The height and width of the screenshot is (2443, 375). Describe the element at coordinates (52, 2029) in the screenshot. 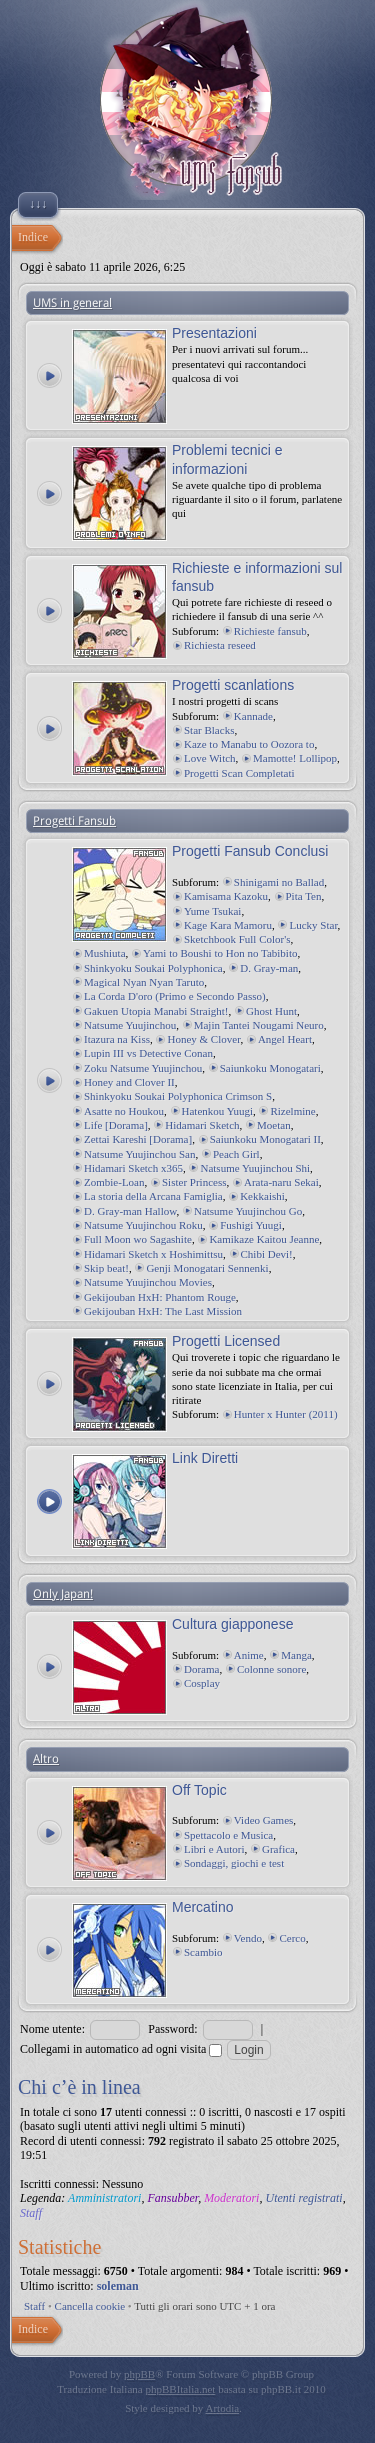

I see `Nome utente:` at that location.